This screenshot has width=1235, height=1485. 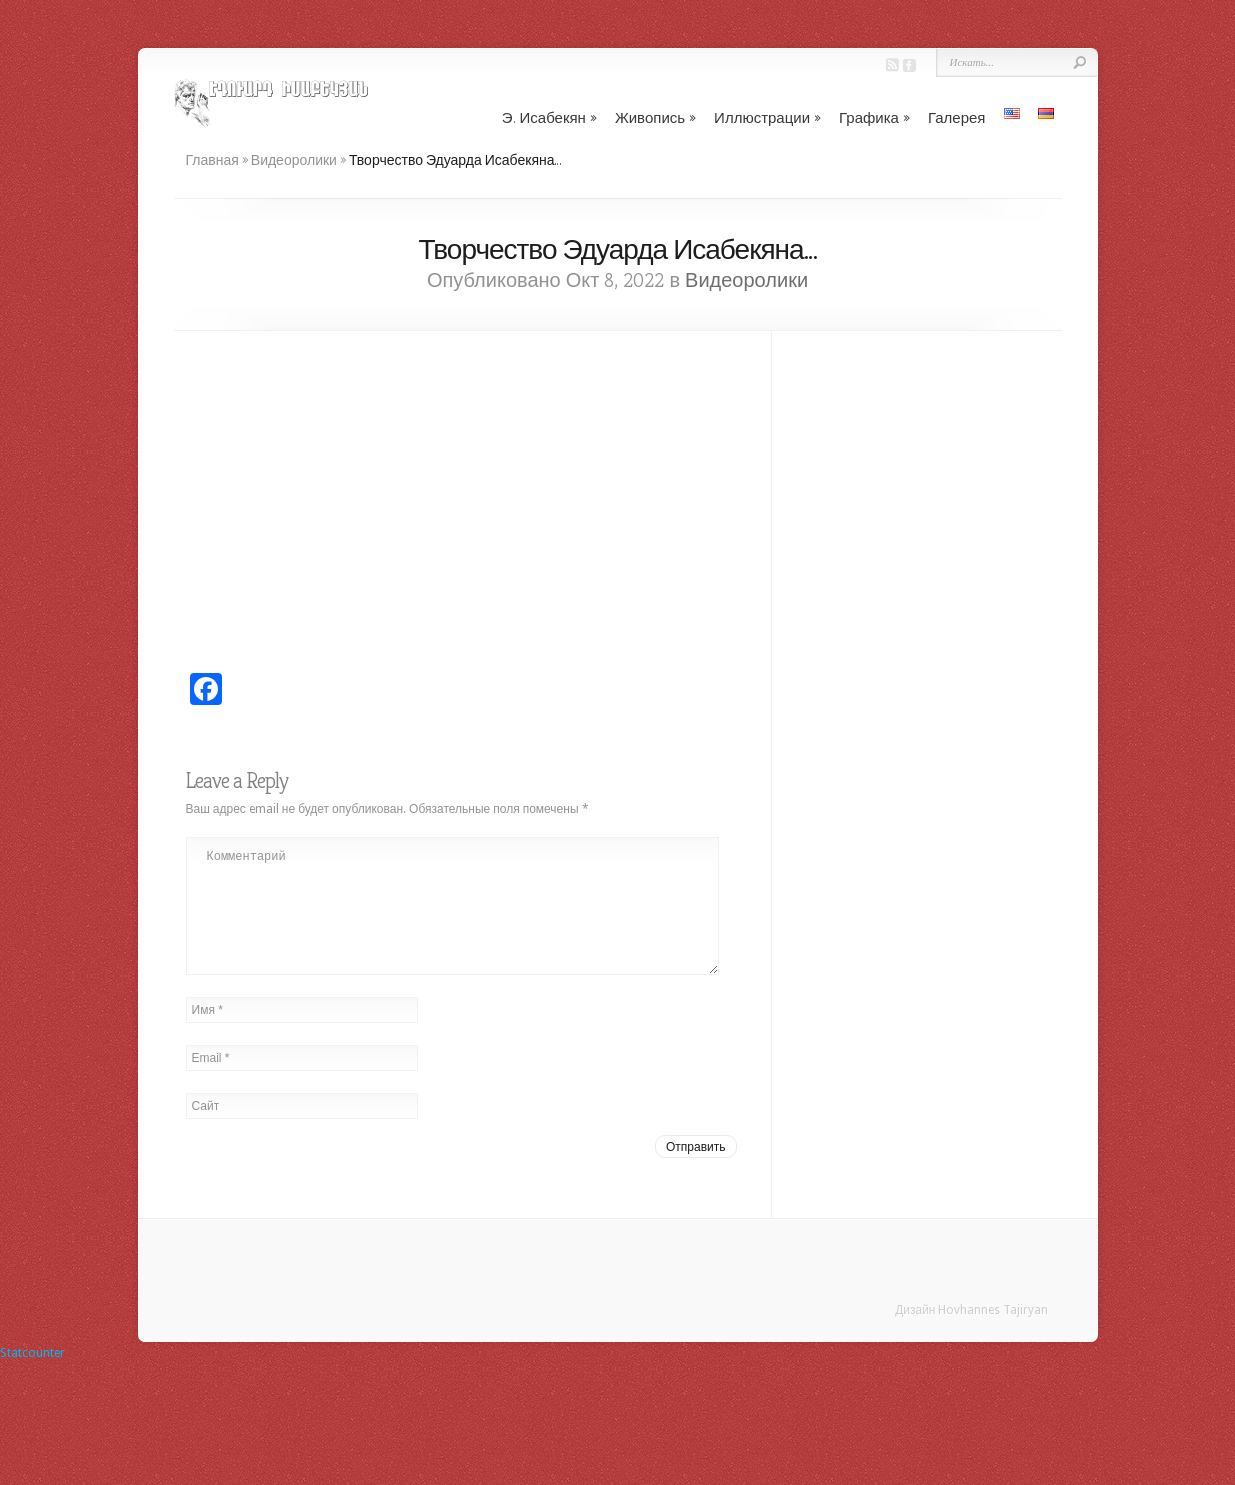 What do you see at coordinates (32, 1377) in the screenshot?
I see `Statcounter` at bounding box center [32, 1377].